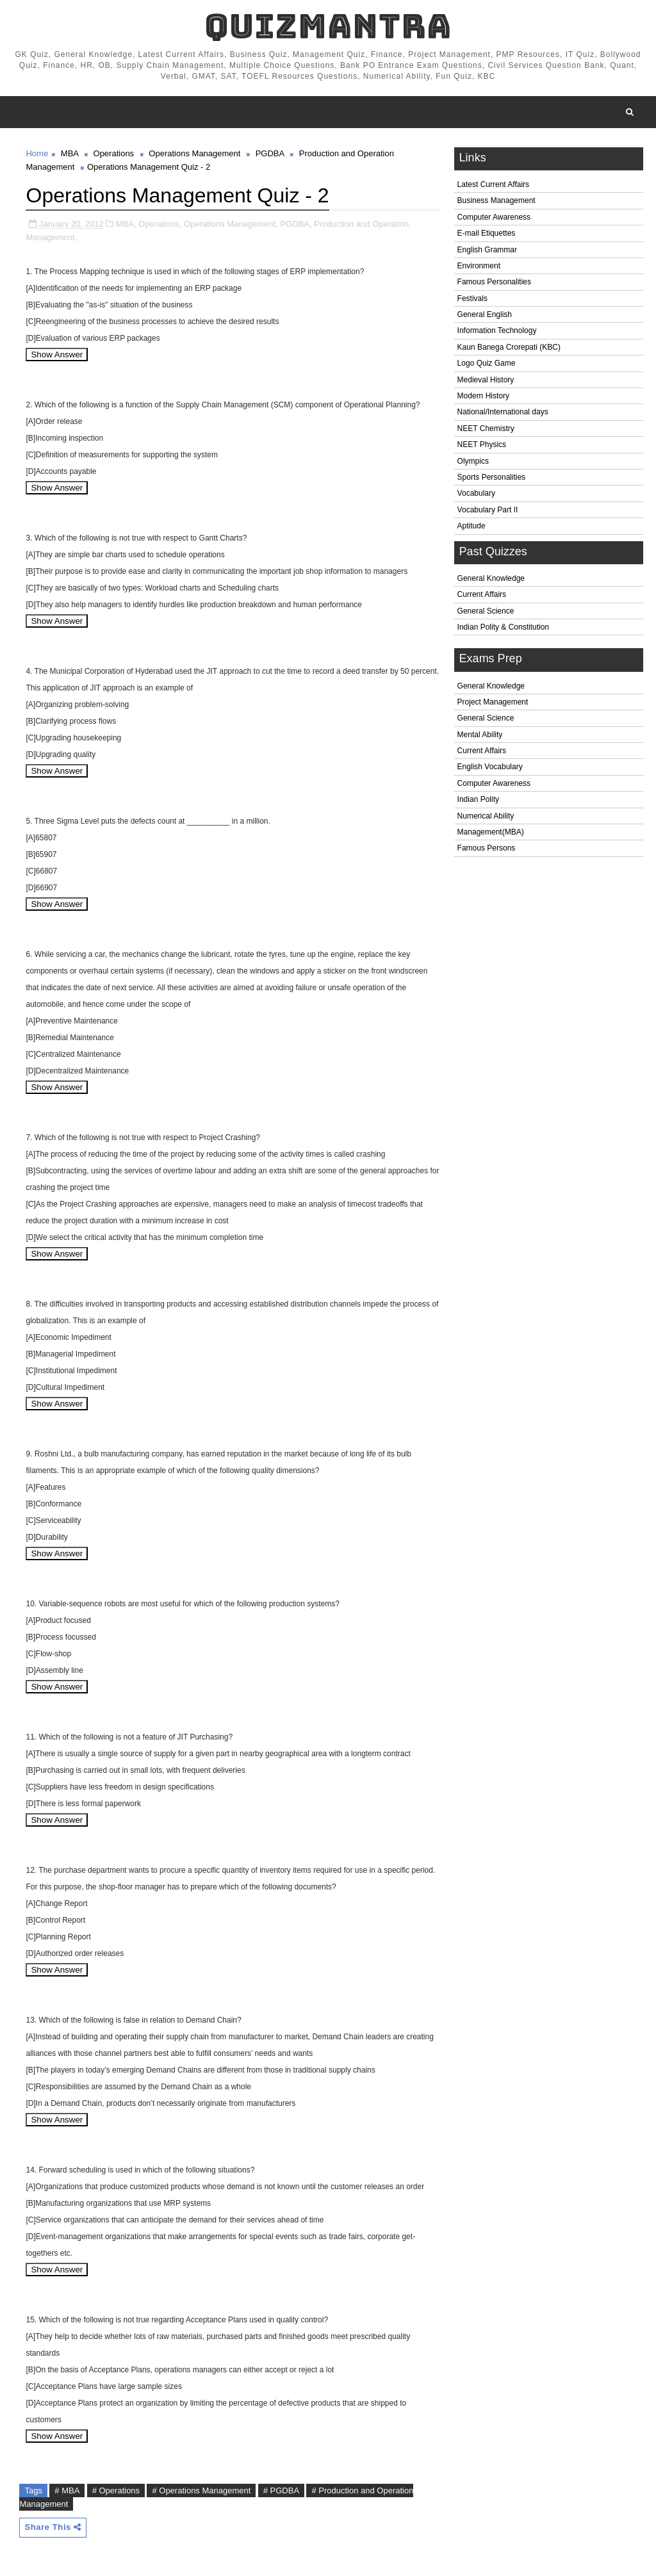 This screenshot has width=656, height=2576. I want to click on E-mail Etiquettes, so click(486, 233).